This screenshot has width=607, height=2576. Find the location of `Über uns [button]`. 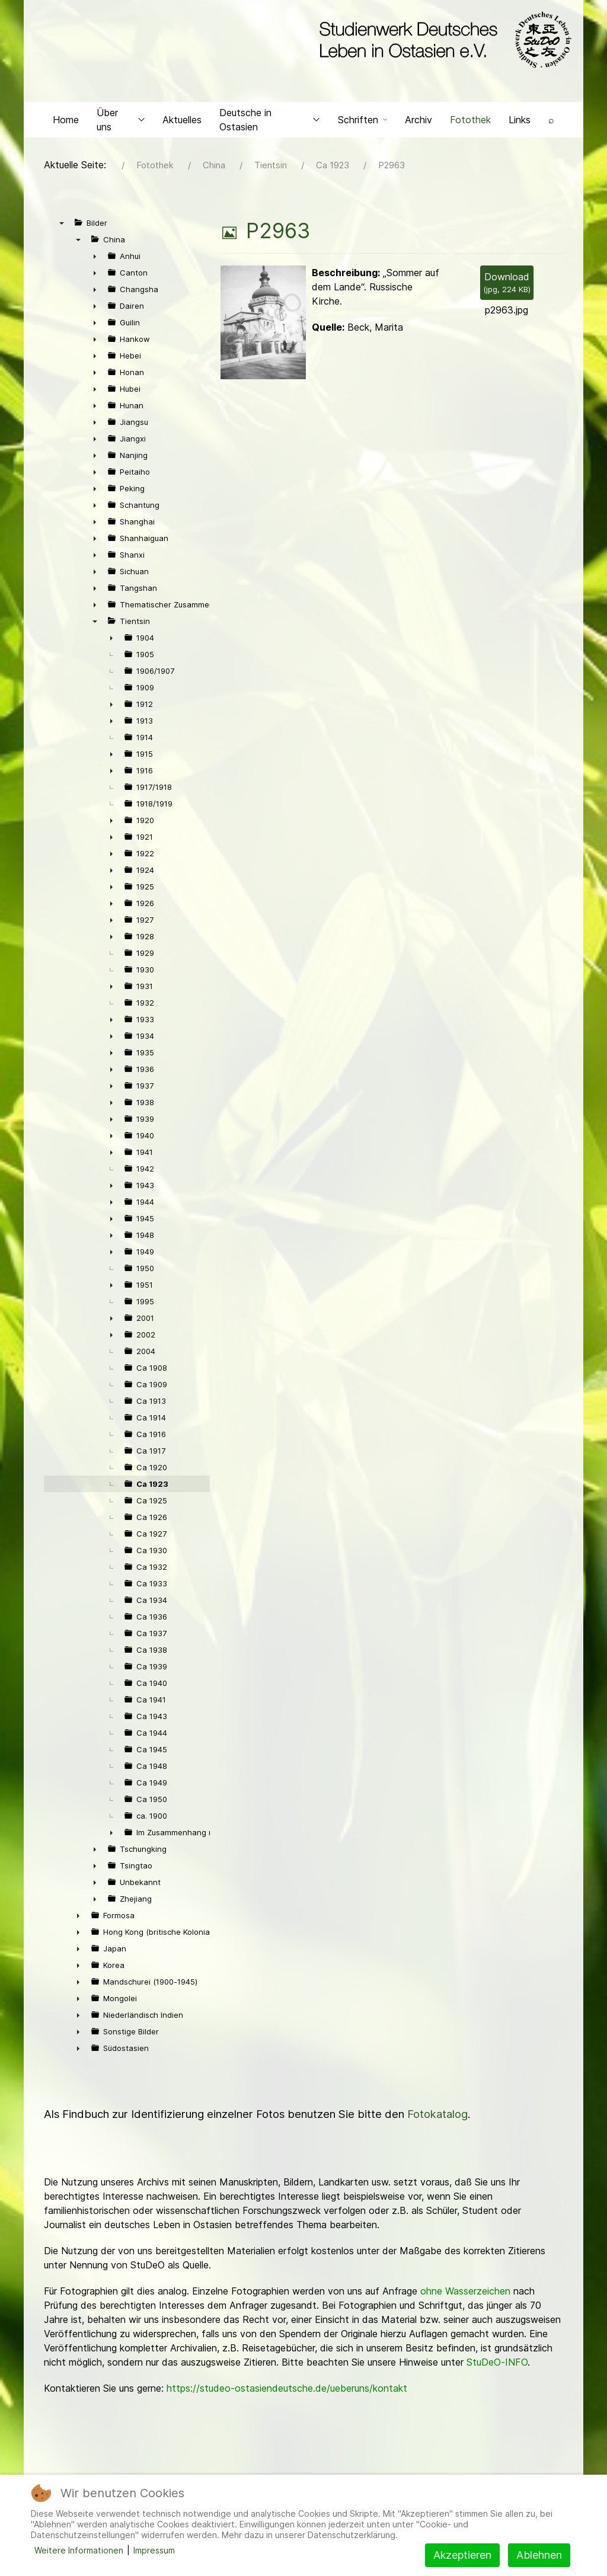

Über uns [button] is located at coordinates (121, 122).